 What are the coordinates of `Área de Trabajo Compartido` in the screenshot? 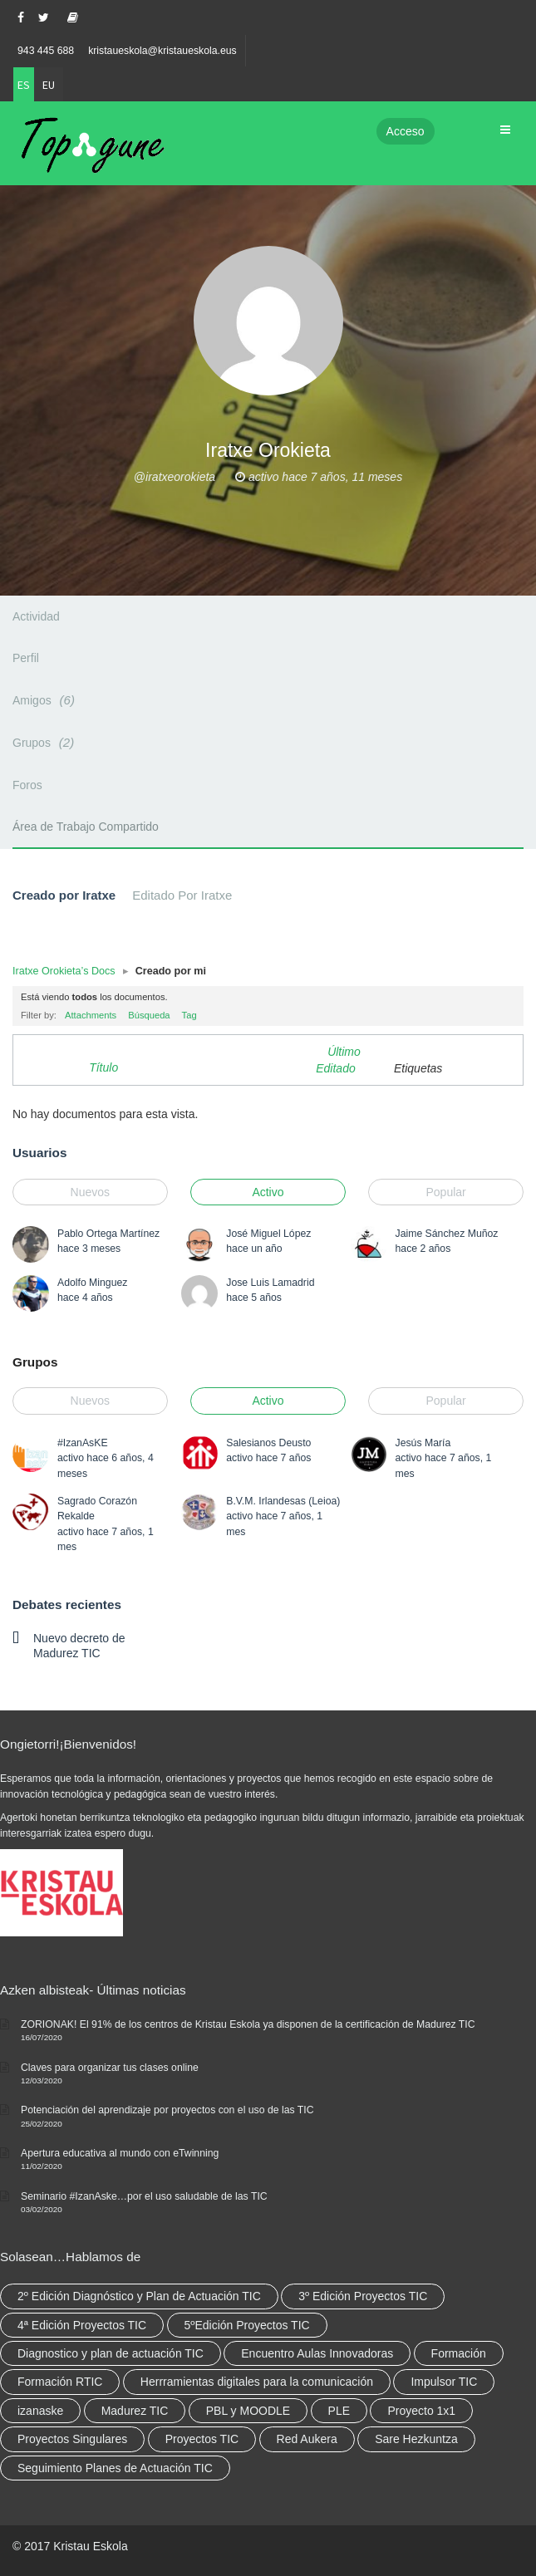 It's located at (85, 826).